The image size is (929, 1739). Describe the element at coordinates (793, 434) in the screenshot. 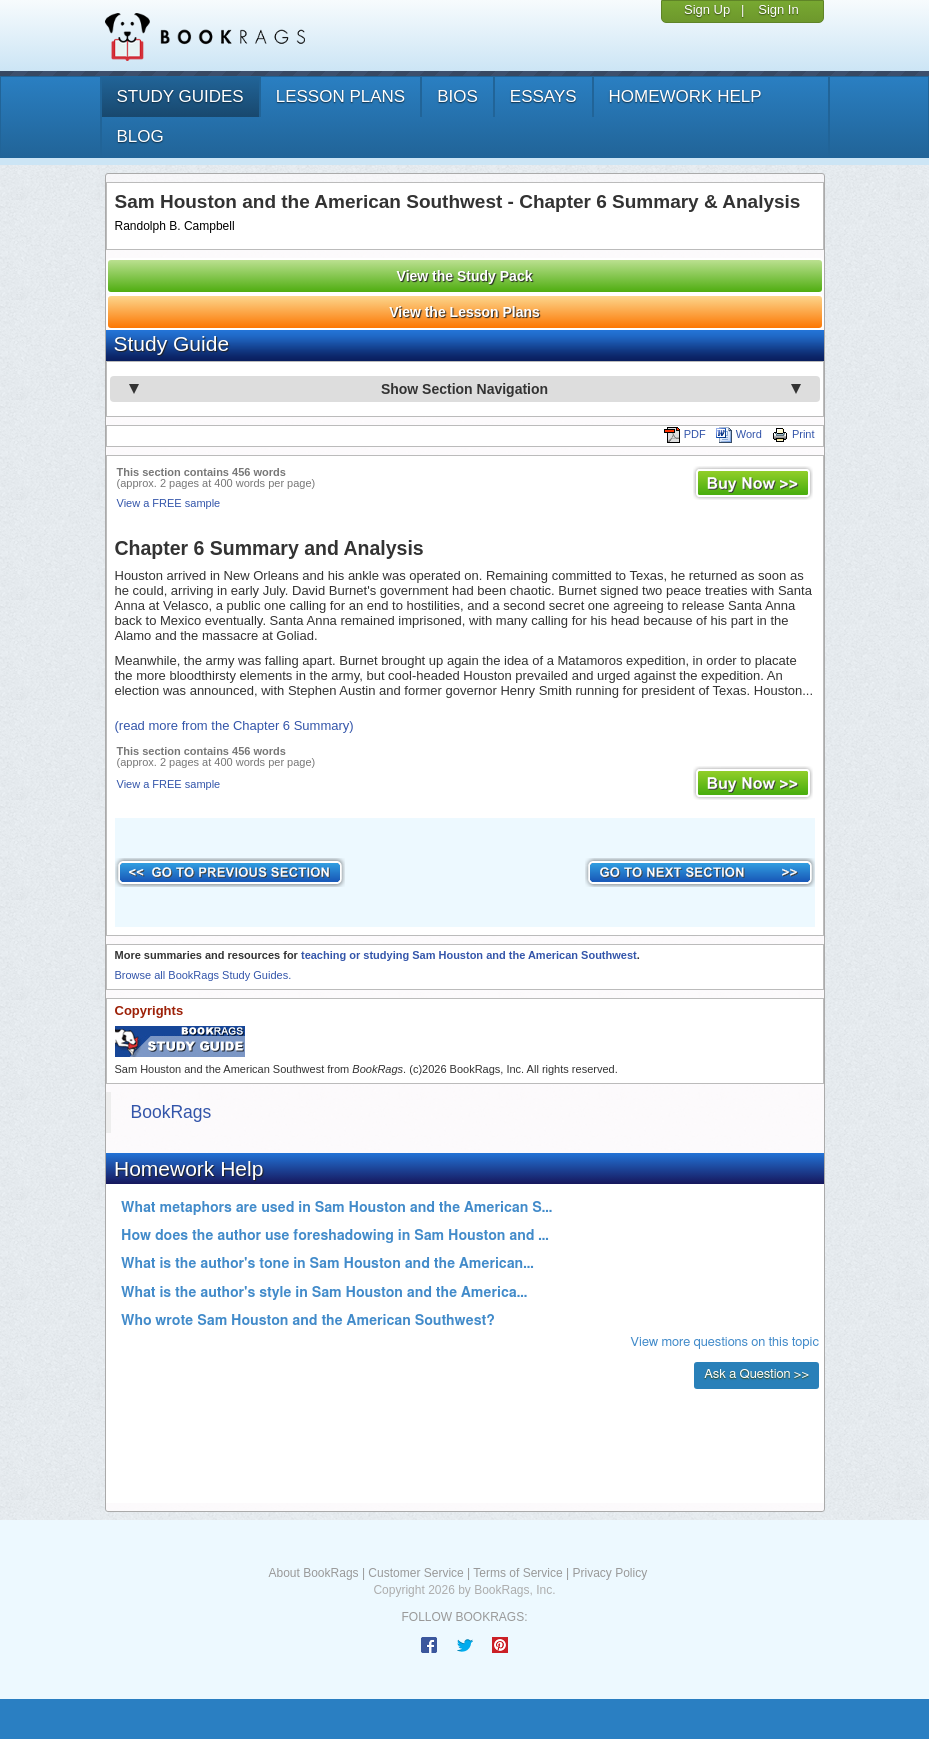

I see `Print` at that location.